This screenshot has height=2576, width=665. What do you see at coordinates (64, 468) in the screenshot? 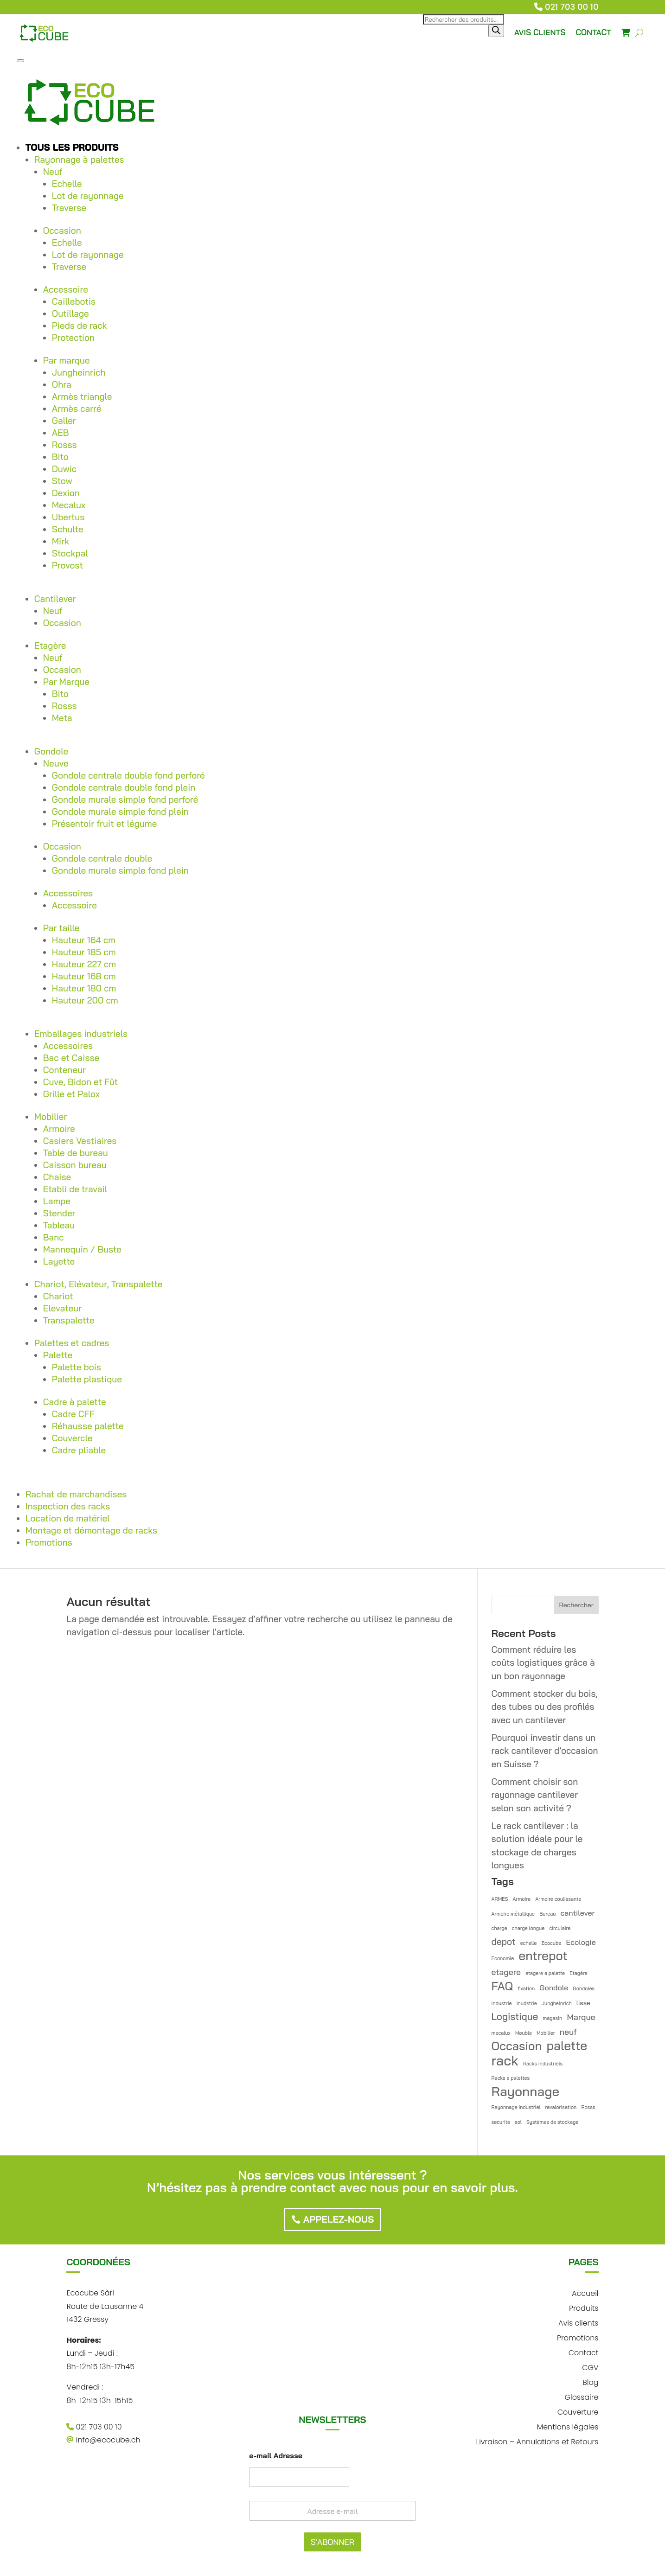
I see `Duwic` at bounding box center [64, 468].